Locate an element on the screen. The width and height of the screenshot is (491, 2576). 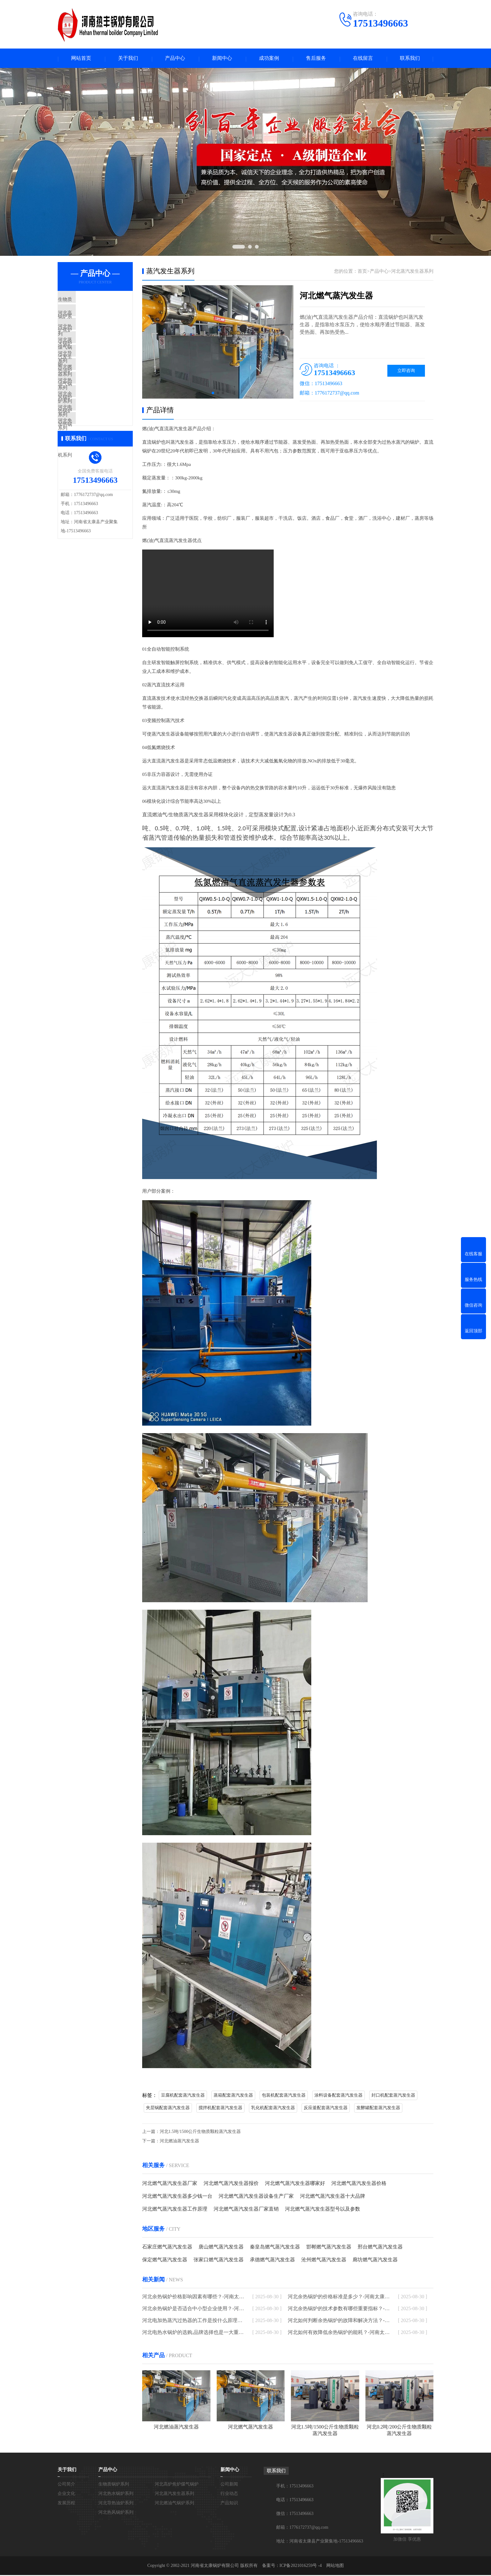
承德燃气蒸汽发生器 is located at coordinates (272, 2260).